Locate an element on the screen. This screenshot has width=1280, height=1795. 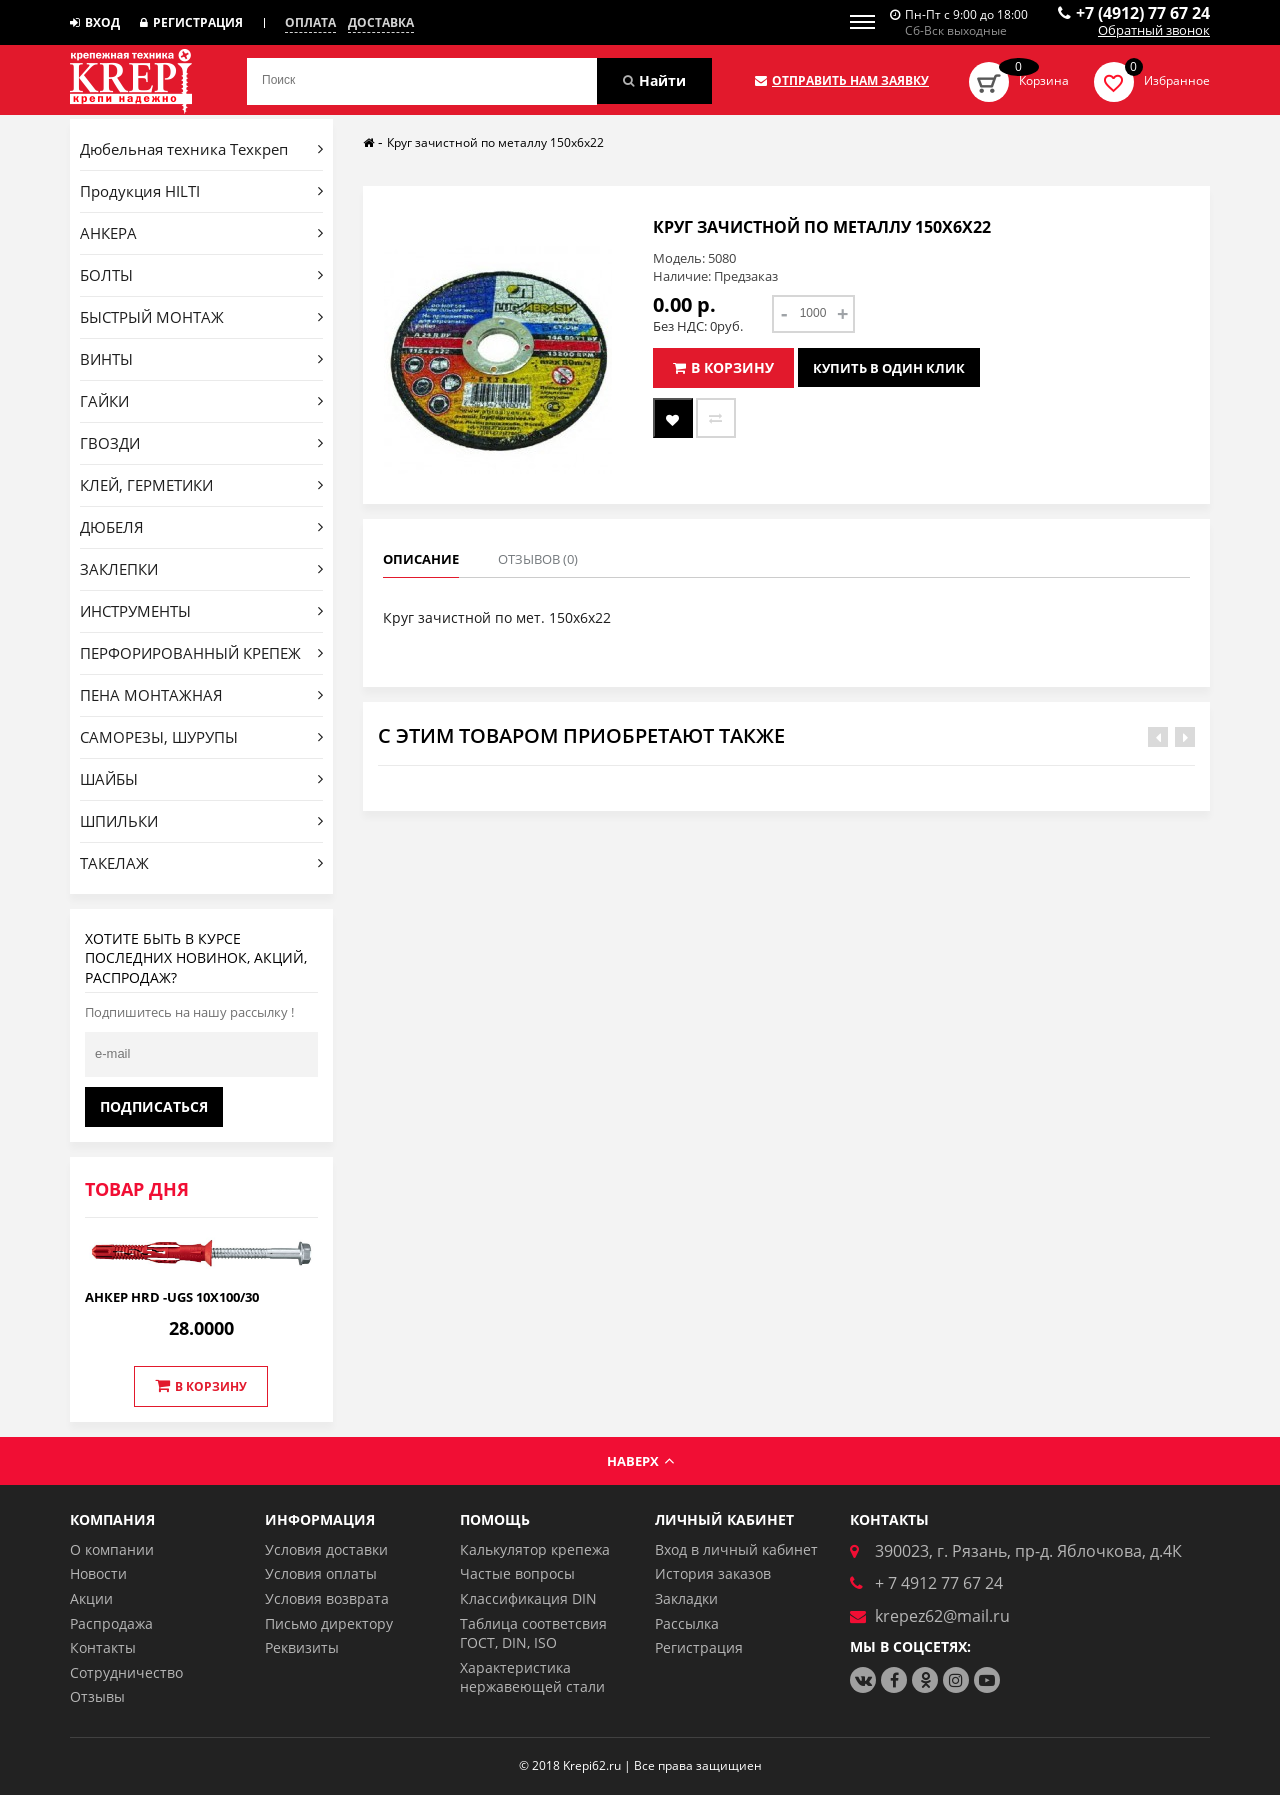
БЫСТРЫЙ МОНТАЖ is located at coordinates (201, 317).